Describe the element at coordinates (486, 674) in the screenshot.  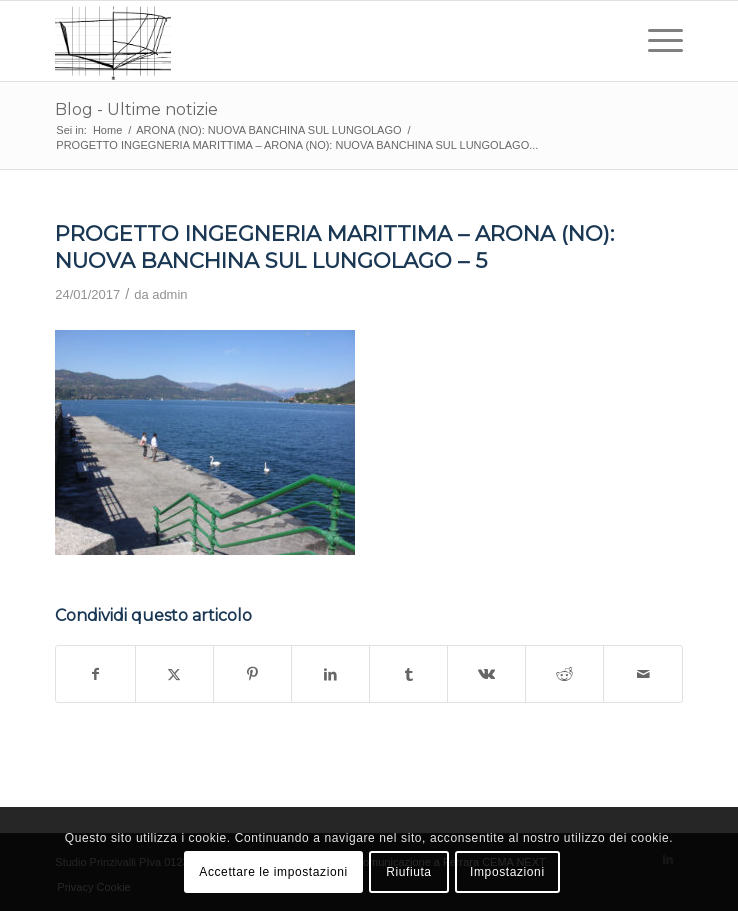
I see `[Condividi su Vk]` at that location.